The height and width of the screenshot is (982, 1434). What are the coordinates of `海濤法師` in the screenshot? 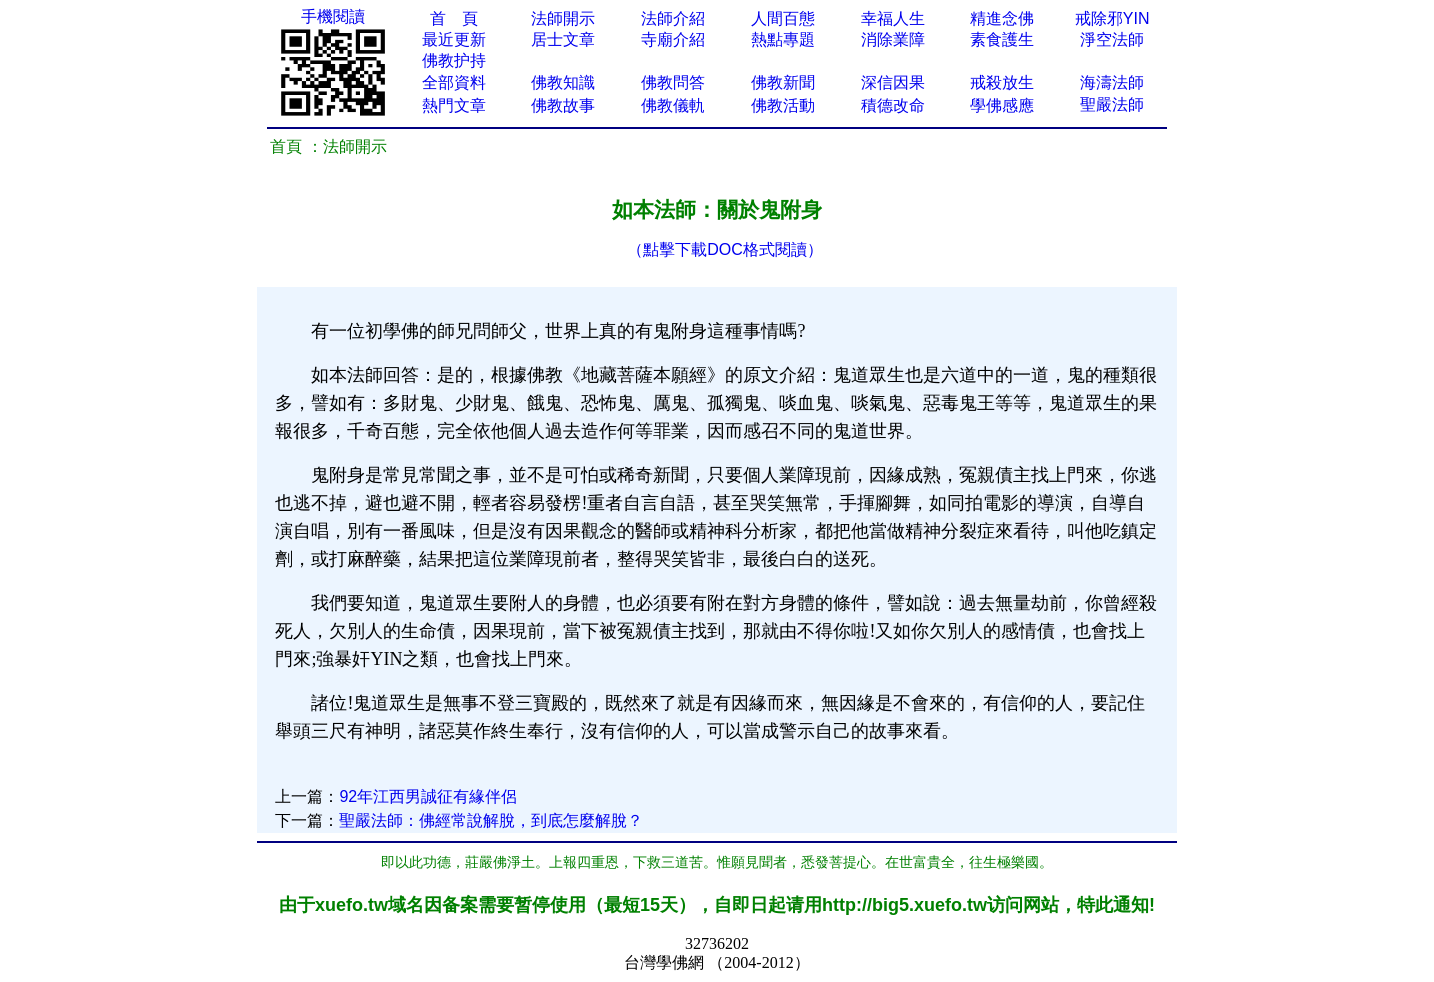 It's located at (1112, 82).